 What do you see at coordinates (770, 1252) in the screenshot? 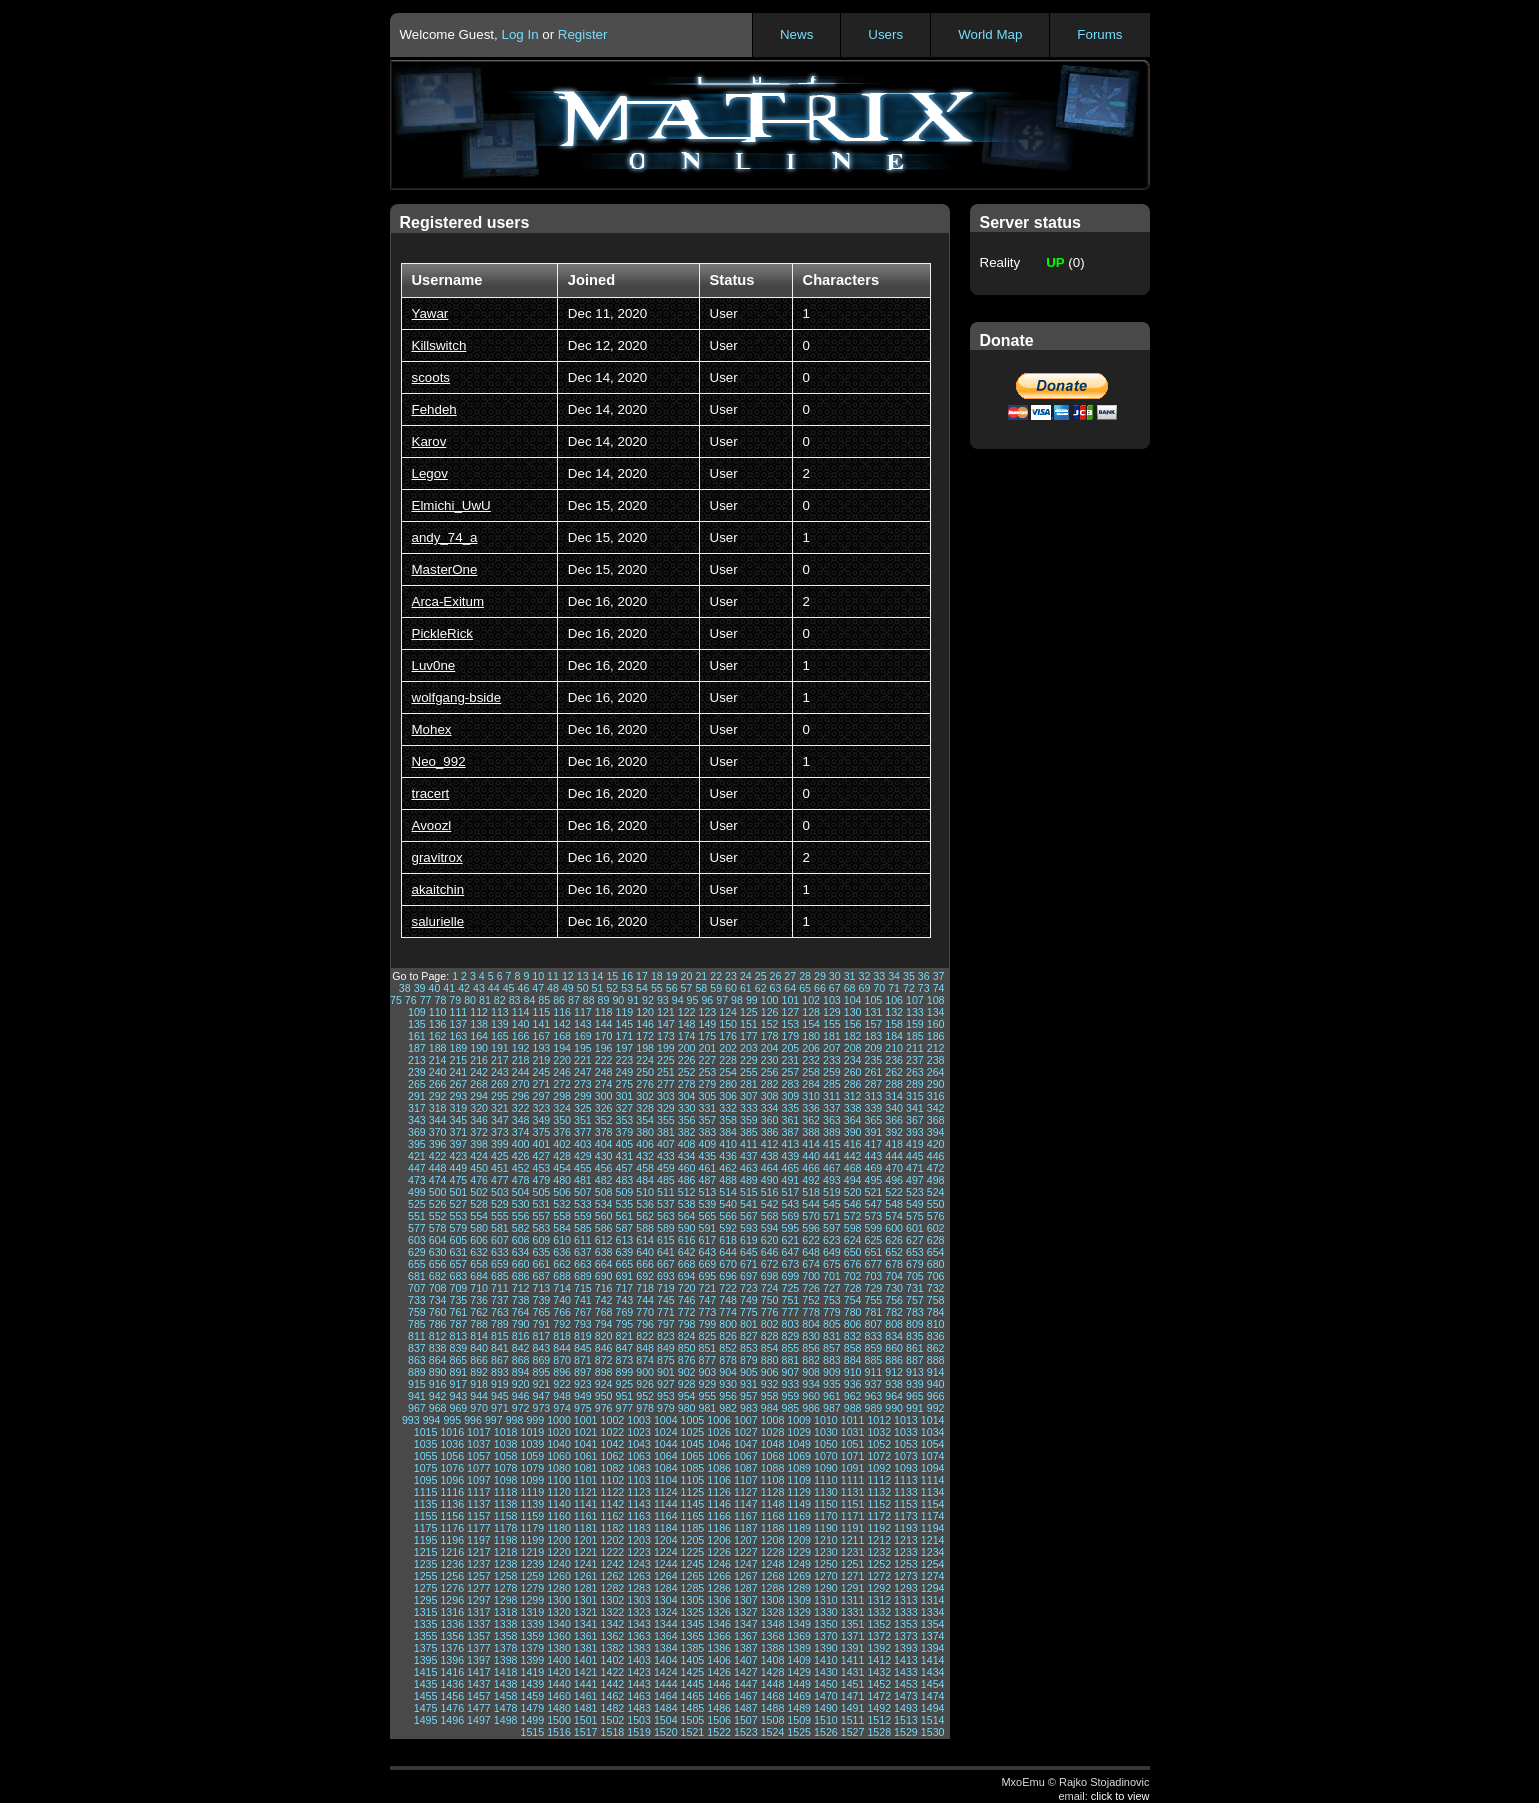
I see `646` at bounding box center [770, 1252].